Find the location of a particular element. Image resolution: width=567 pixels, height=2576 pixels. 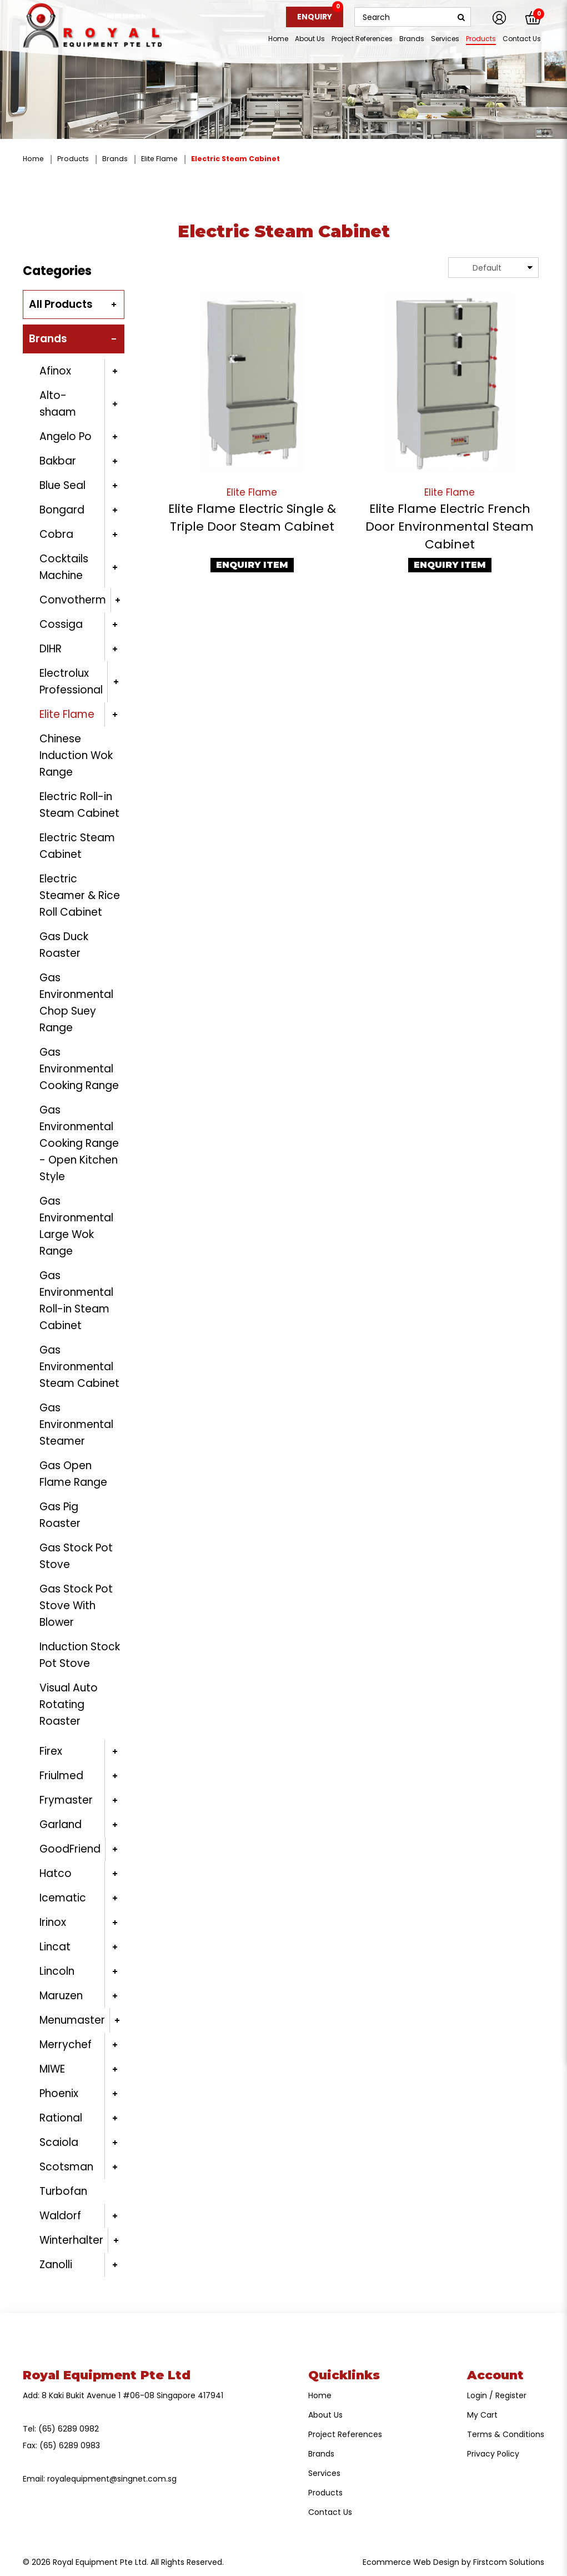

MIWE is located at coordinates (52, 2068).